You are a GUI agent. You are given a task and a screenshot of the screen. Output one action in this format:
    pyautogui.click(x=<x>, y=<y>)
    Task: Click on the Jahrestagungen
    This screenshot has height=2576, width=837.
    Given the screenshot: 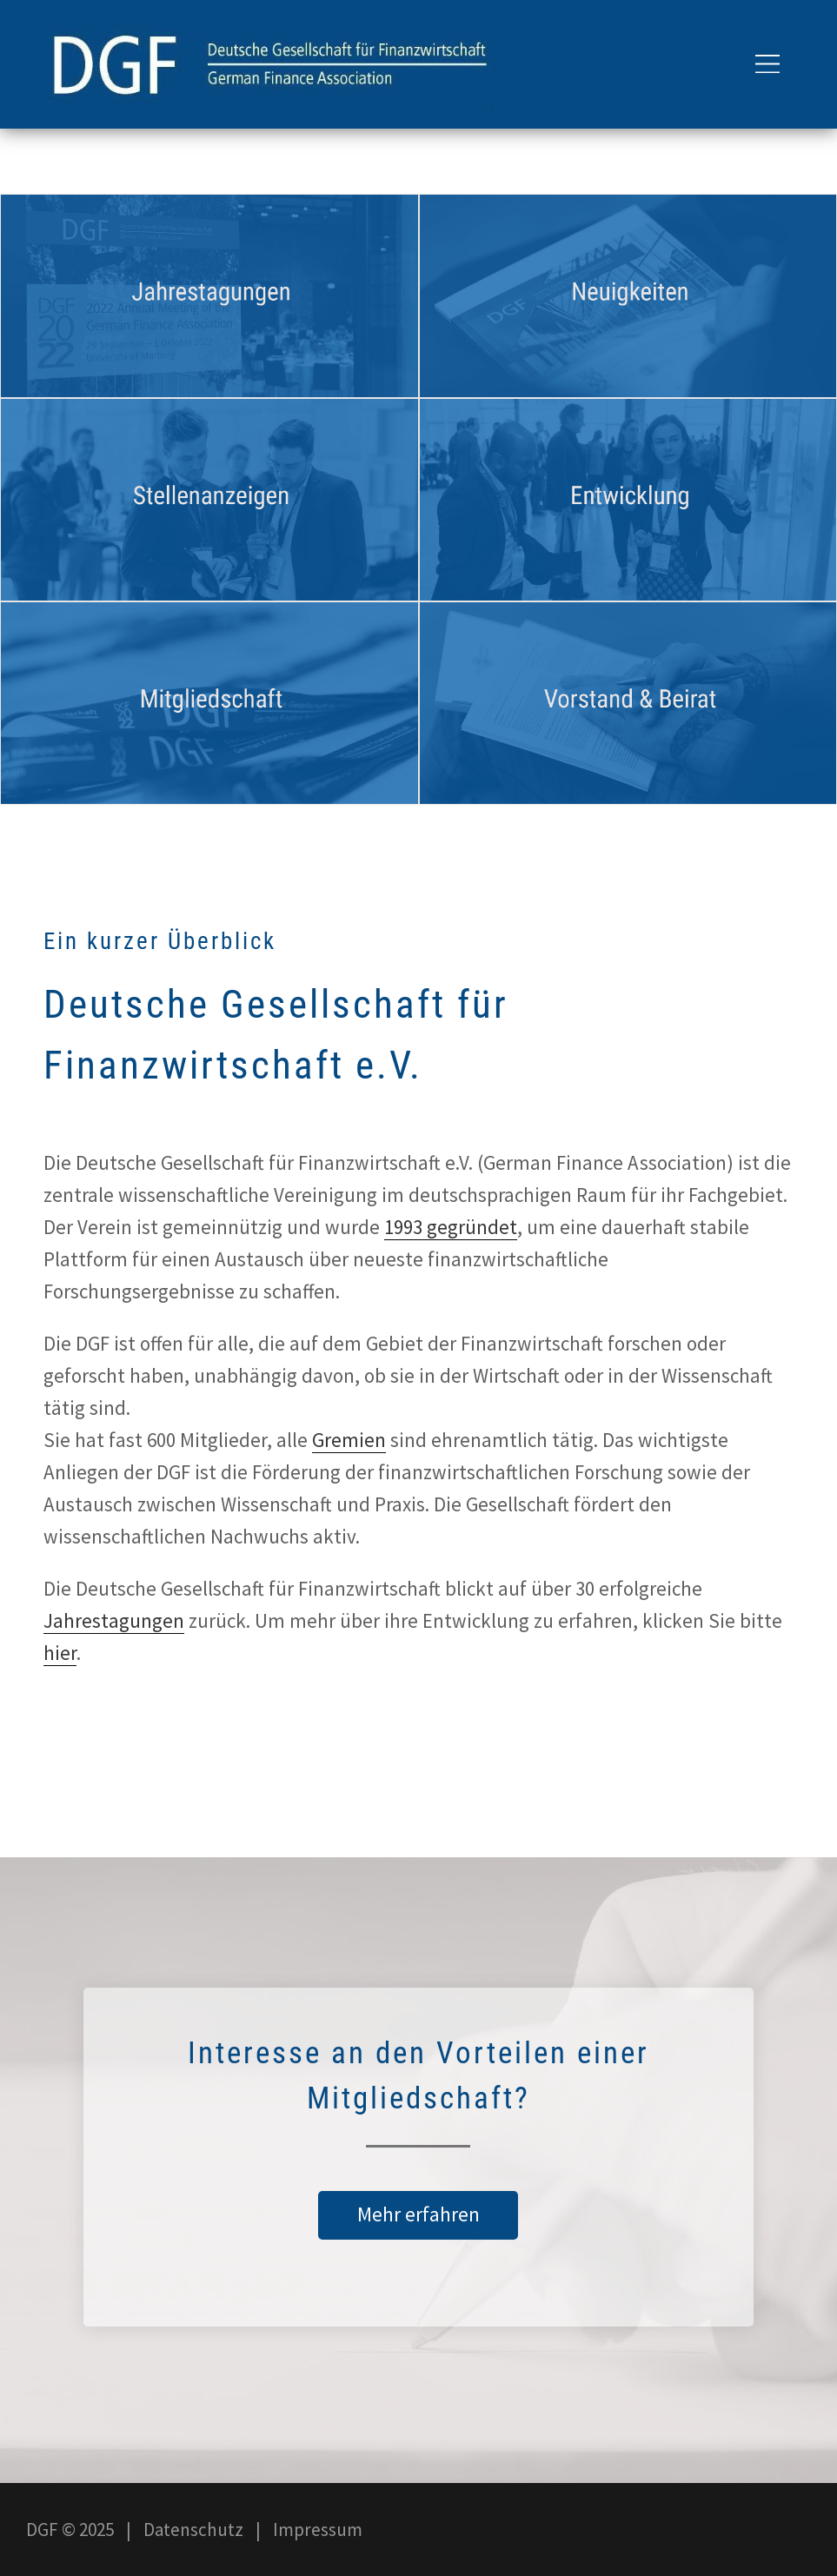 What is the action you would take?
    pyautogui.click(x=113, y=1620)
    